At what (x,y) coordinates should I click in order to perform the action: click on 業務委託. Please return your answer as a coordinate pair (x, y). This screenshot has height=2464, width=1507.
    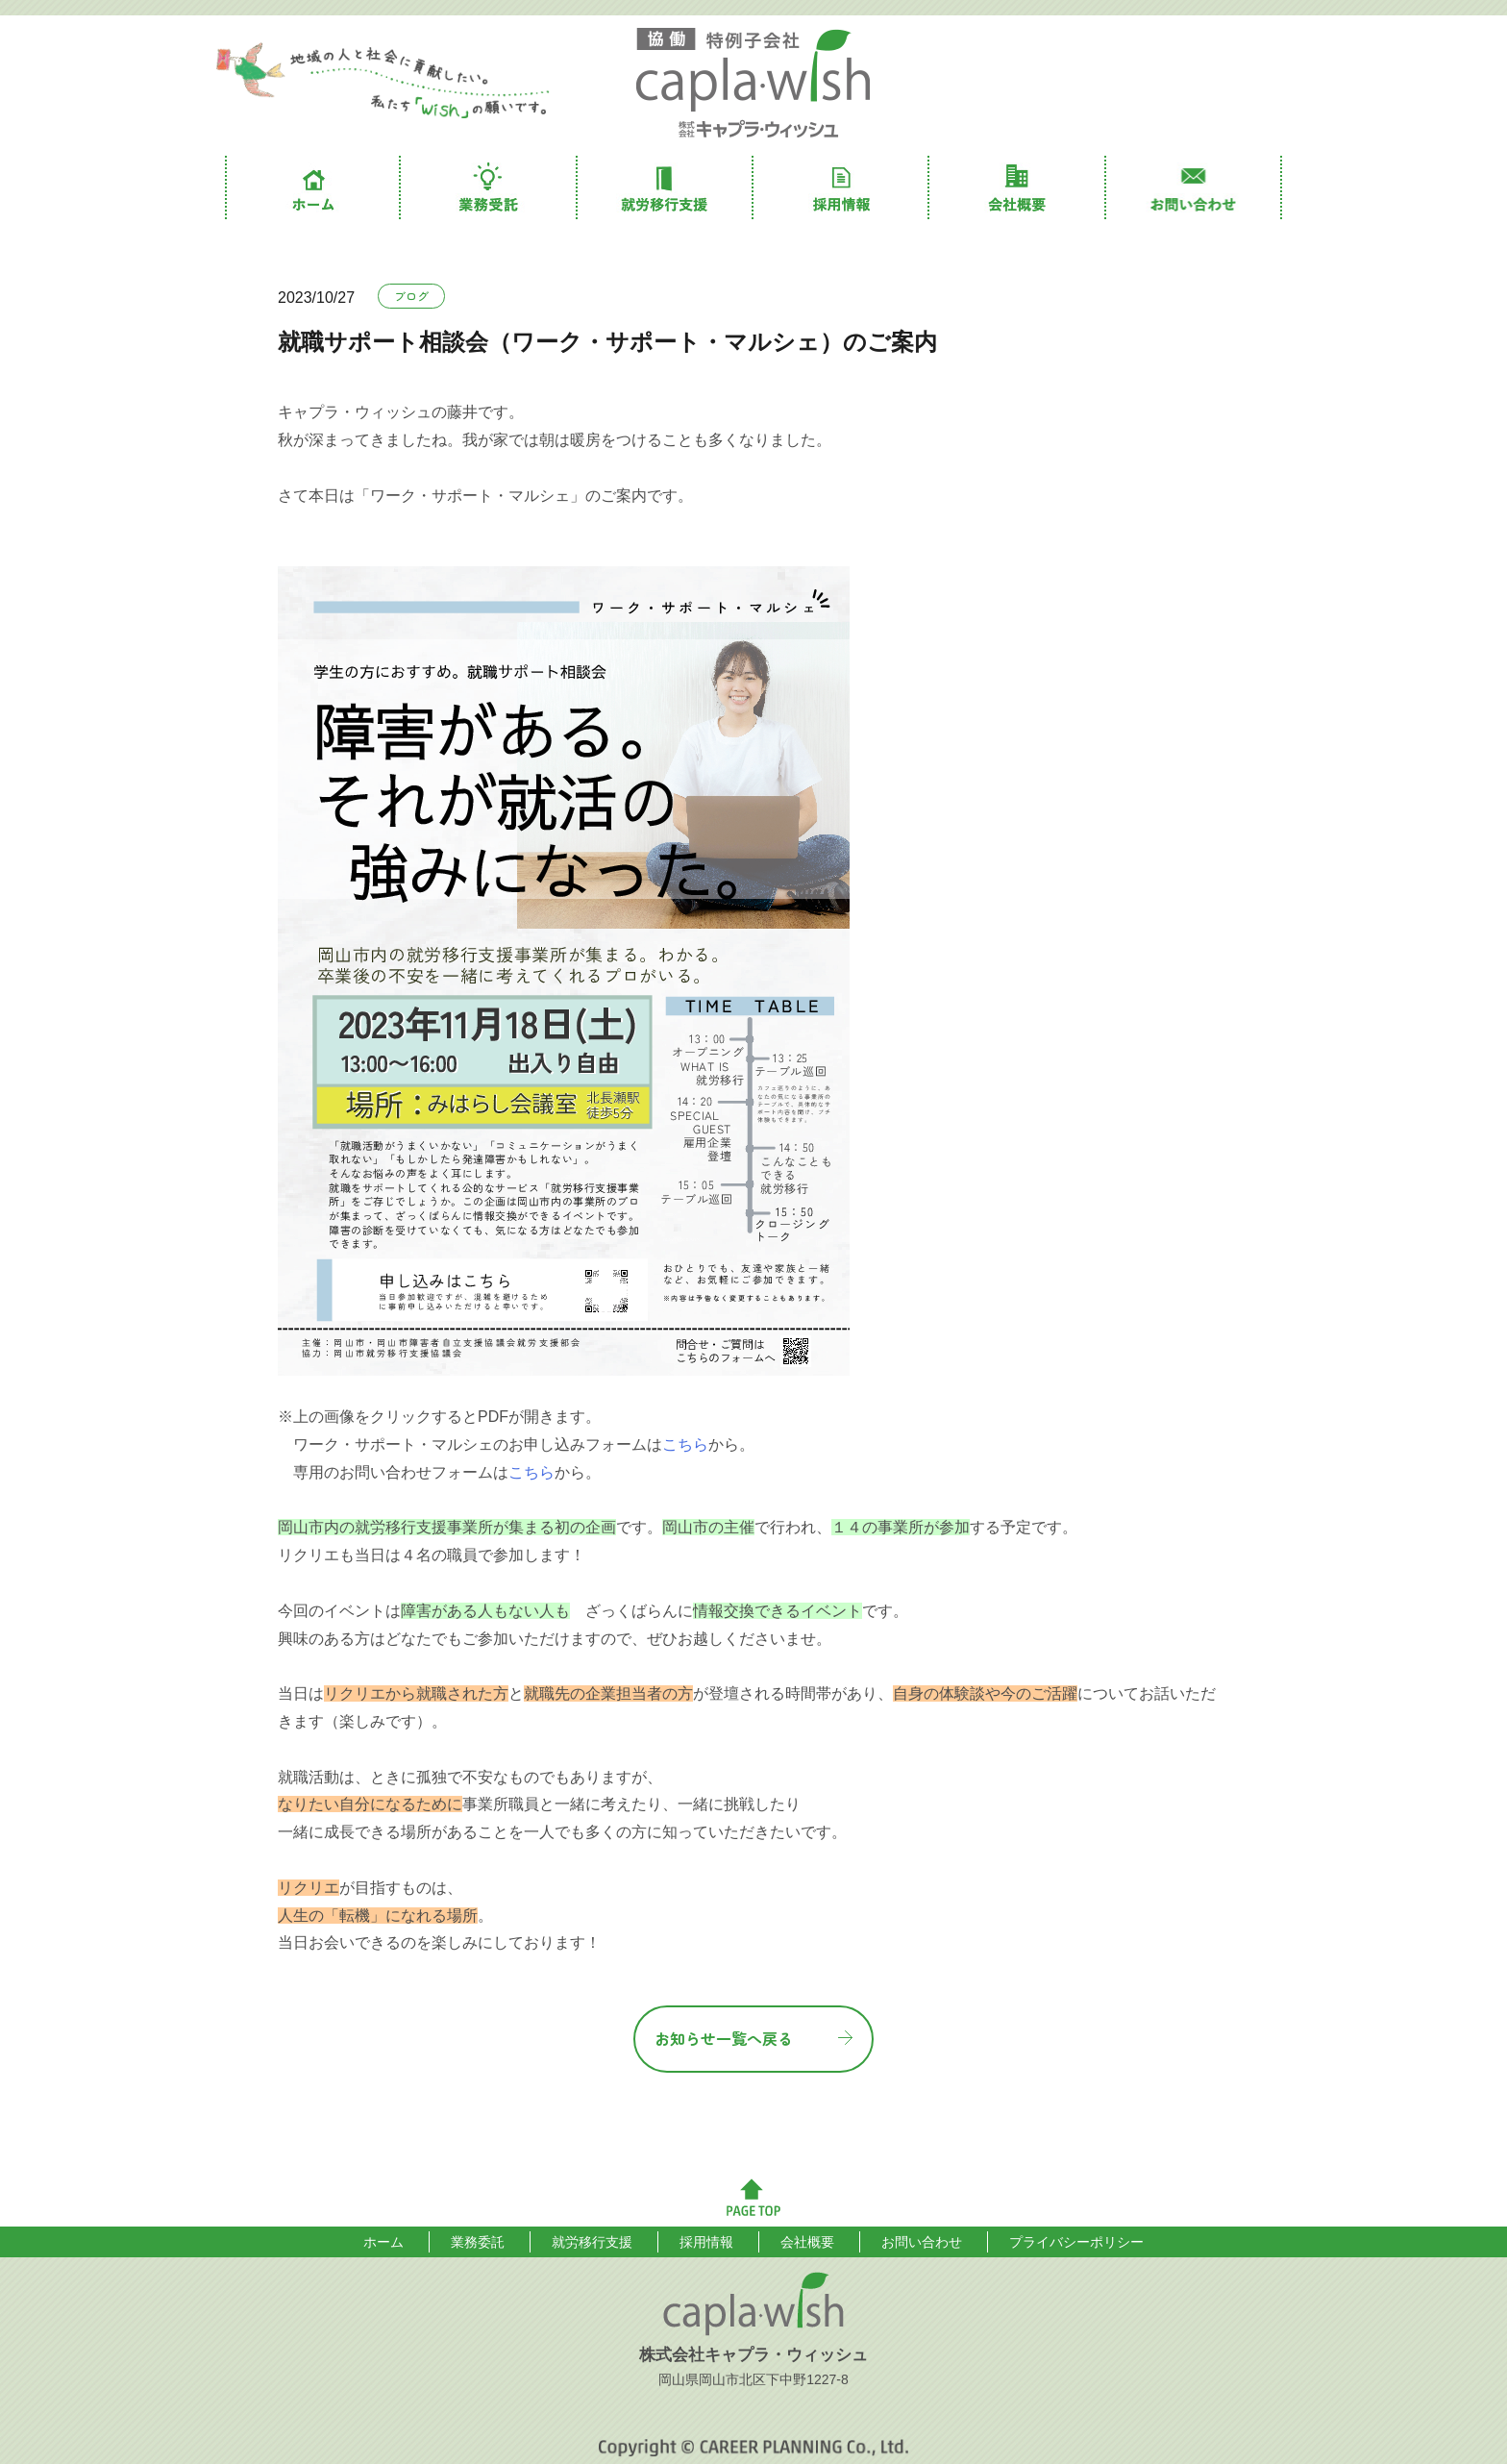
    Looking at the image, I should click on (489, 187).